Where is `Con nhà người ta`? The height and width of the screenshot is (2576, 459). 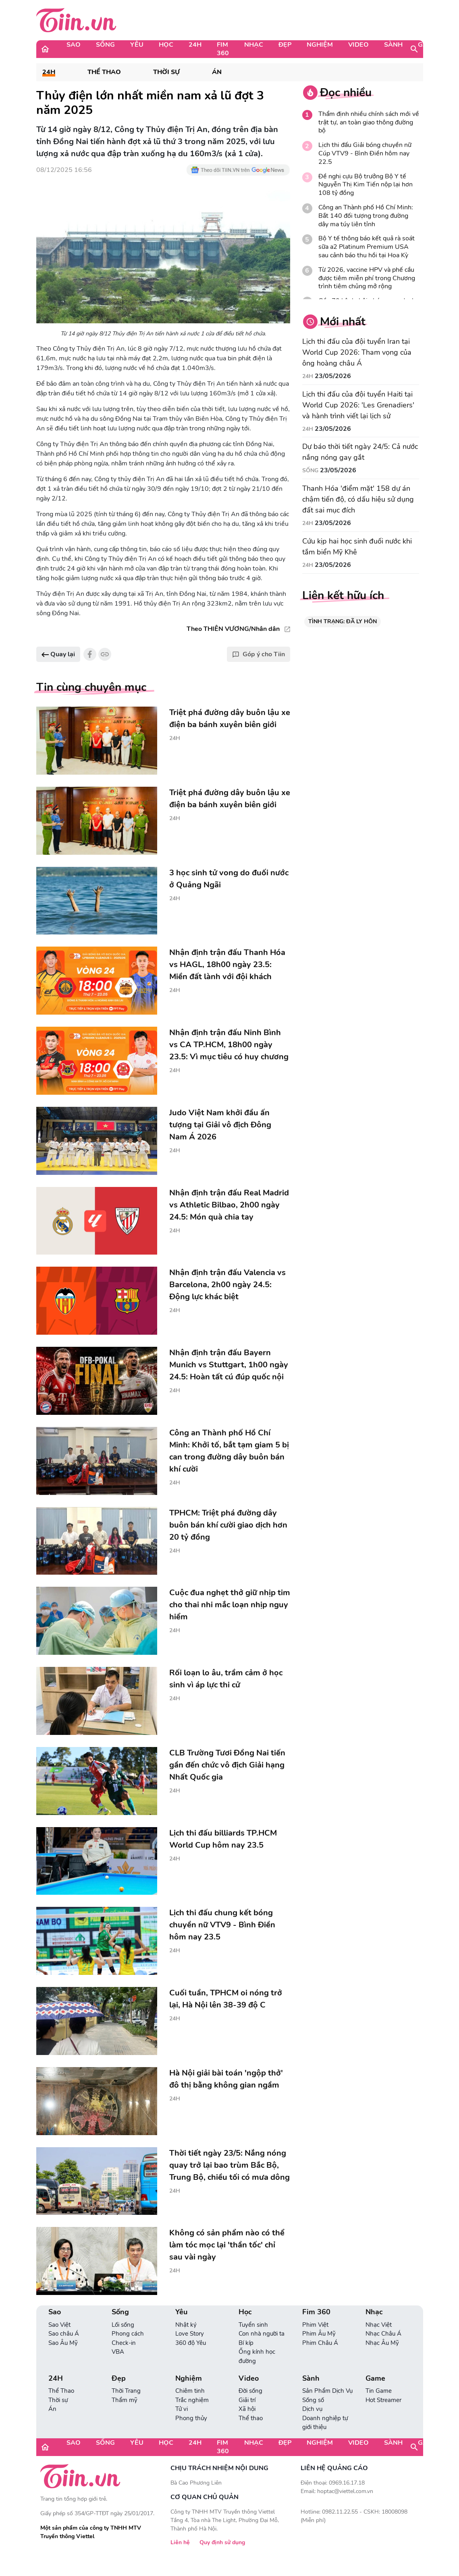 Con nhà người ta is located at coordinates (262, 2334).